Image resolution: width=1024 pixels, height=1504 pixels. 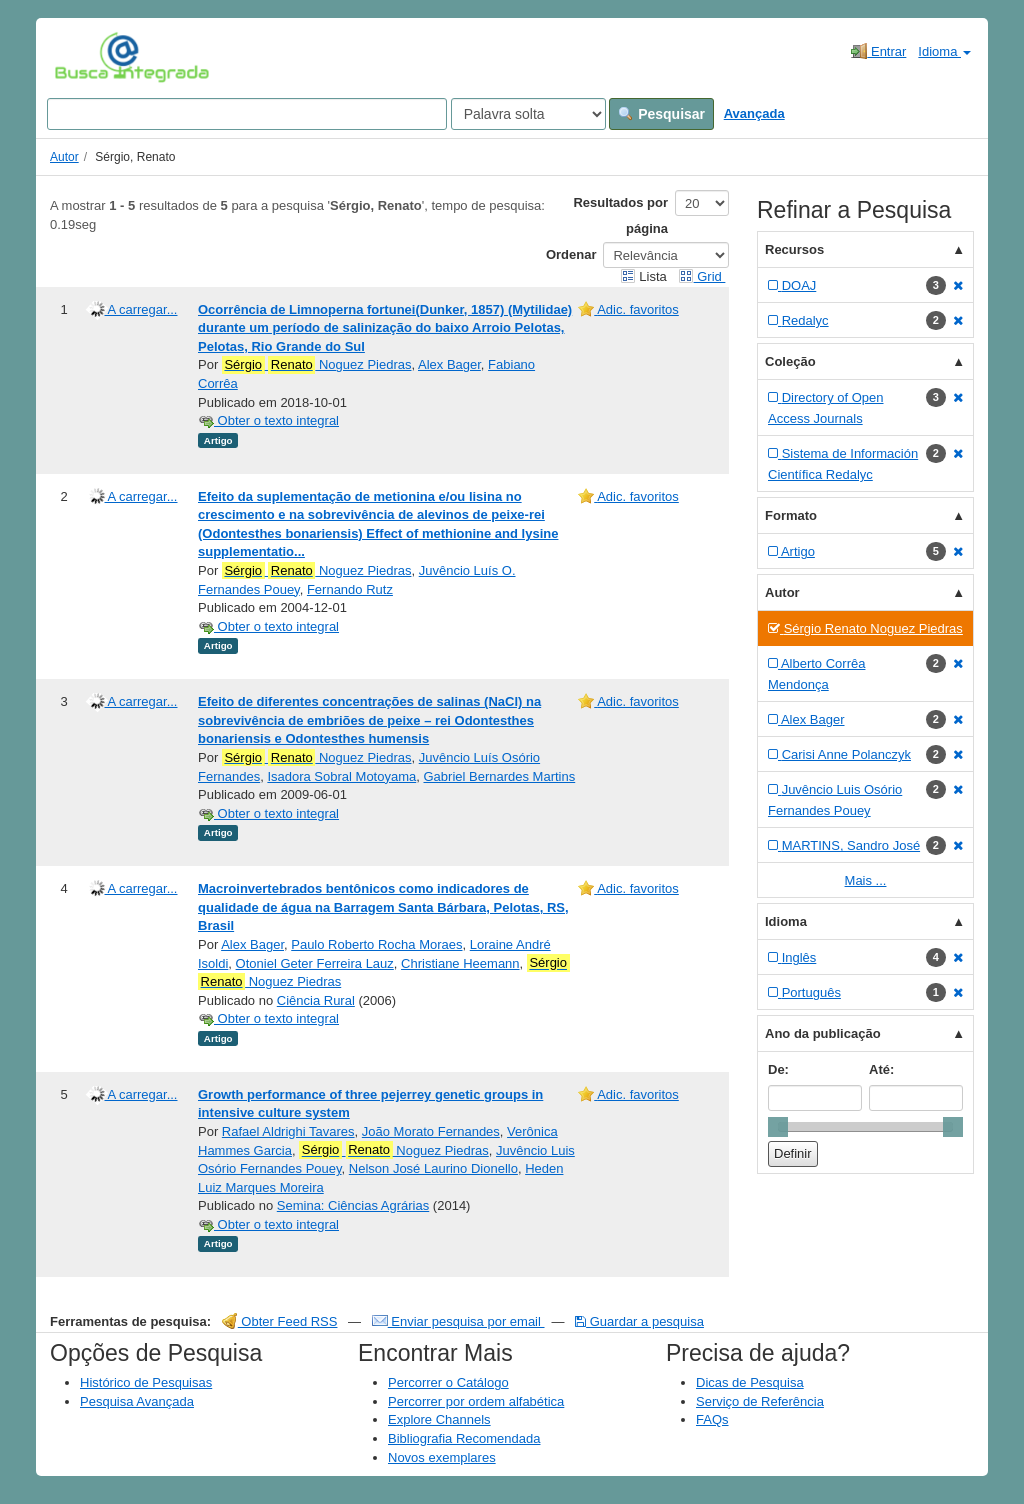 I want to click on VuFind, so click(x=85, y=57).